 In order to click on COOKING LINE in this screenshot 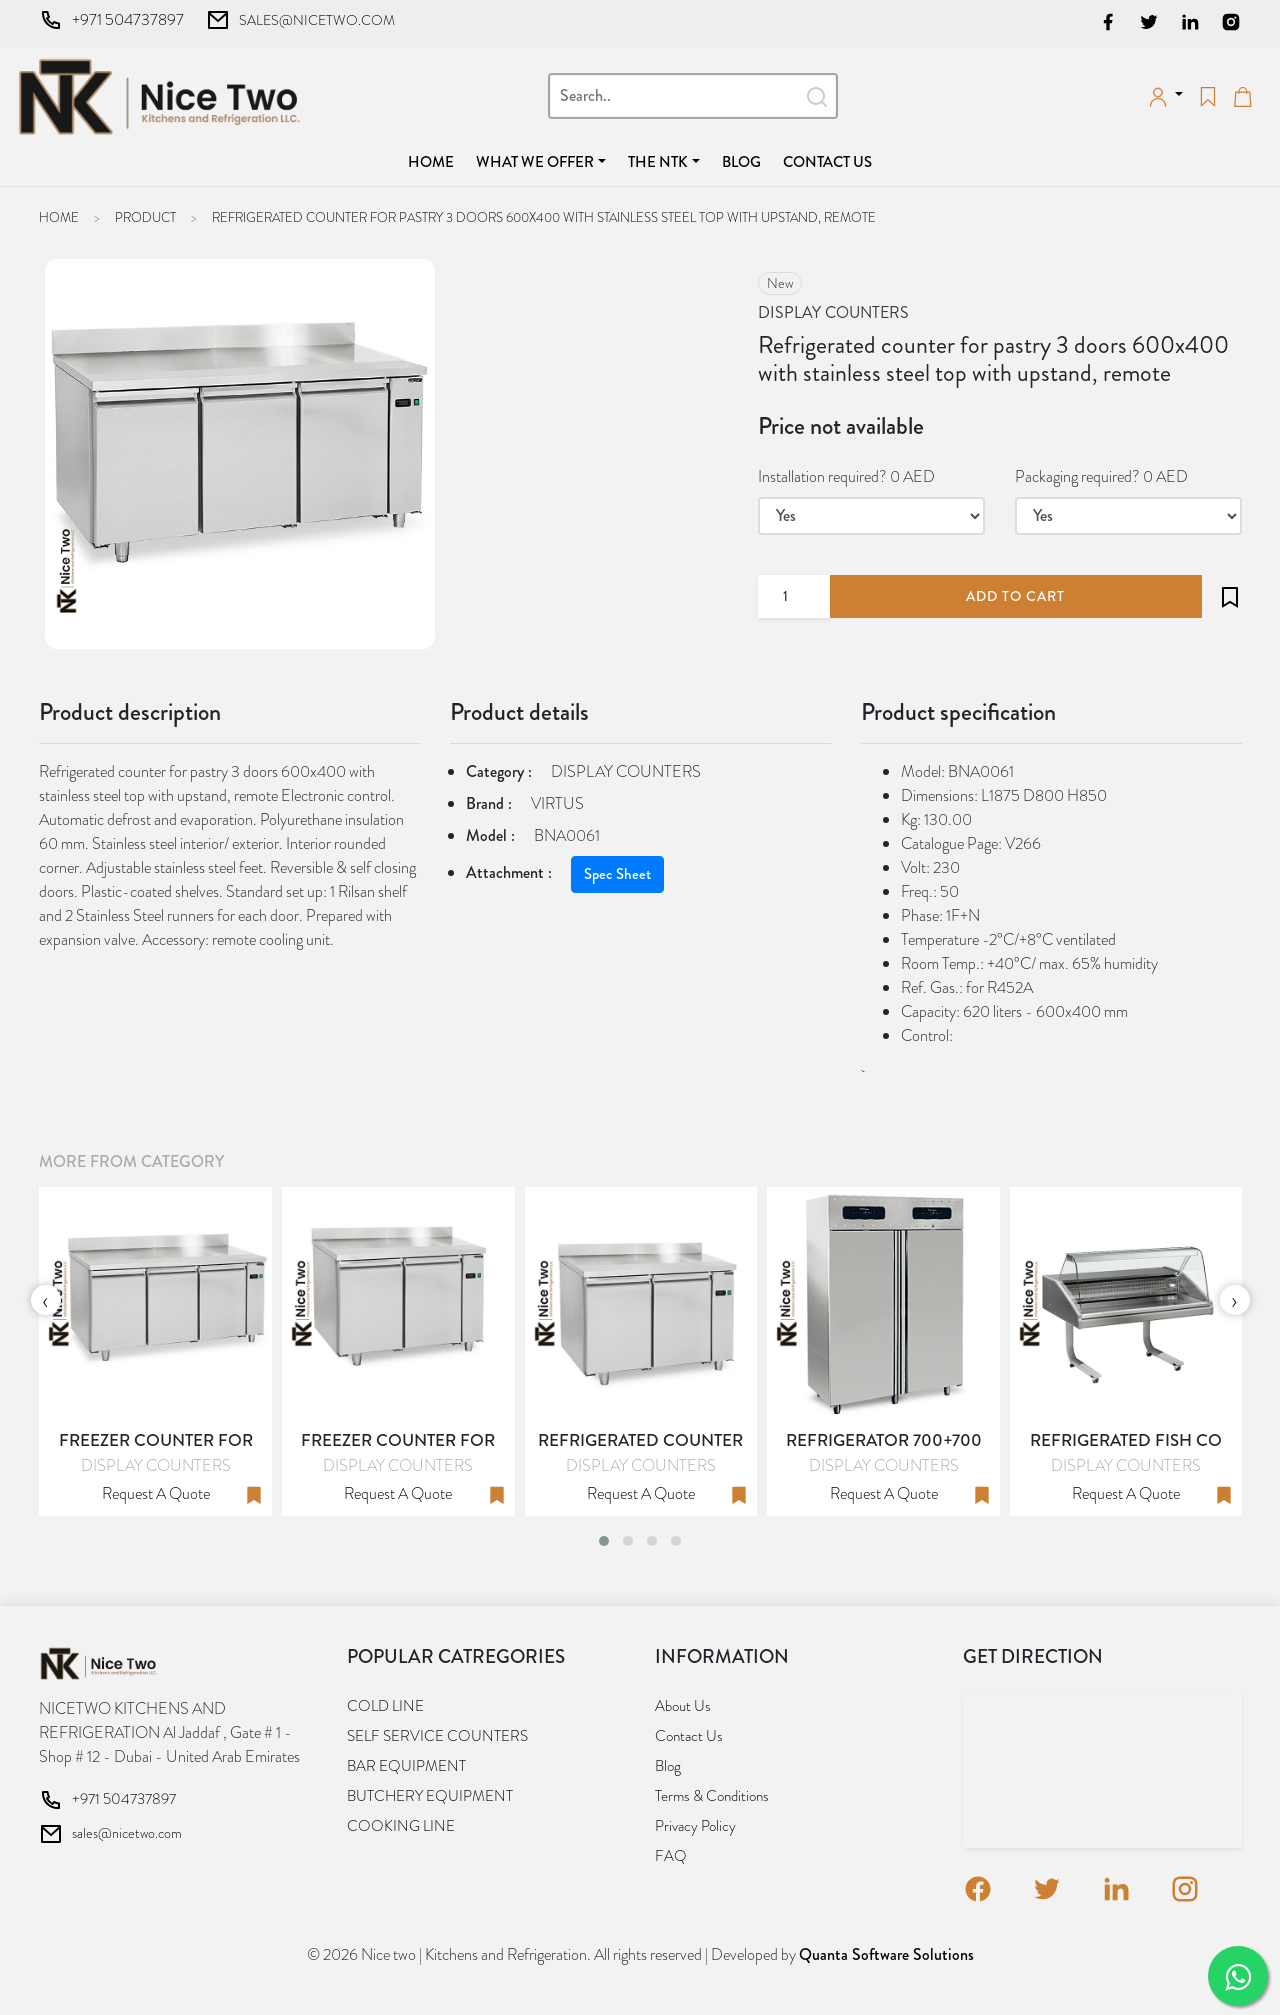, I will do `click(401, 1826)`.